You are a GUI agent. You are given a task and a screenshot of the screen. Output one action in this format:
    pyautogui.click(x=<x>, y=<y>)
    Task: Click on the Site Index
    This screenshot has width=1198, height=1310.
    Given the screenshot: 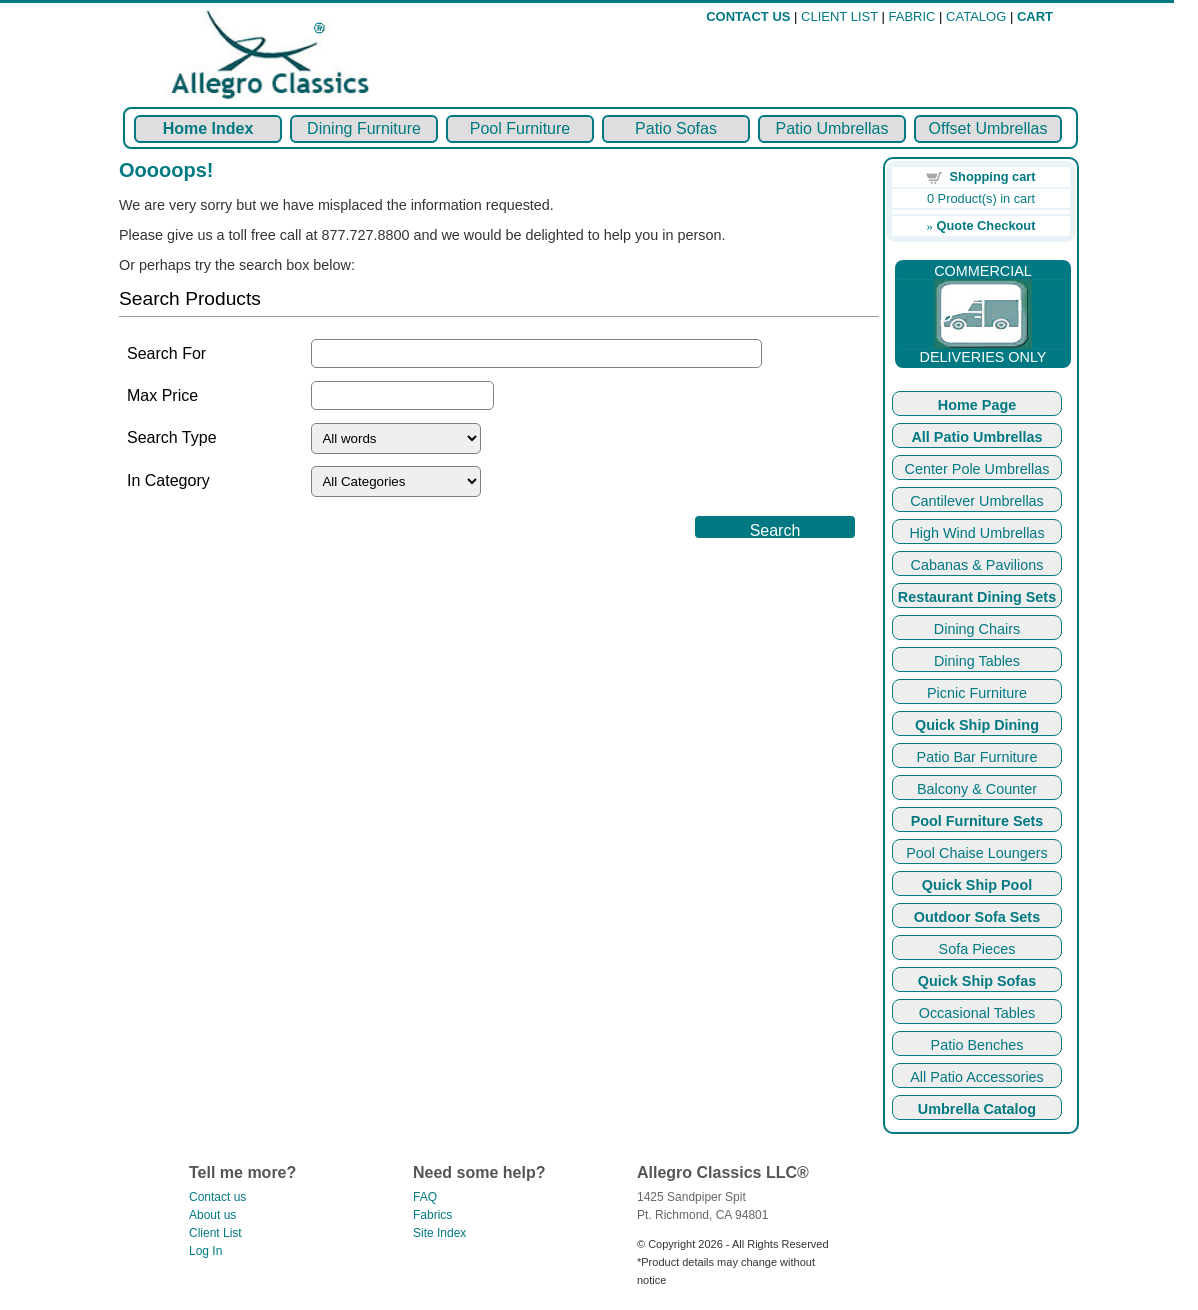 What is the action you would take?
    pyautogui.click(x=439, y=1233)
    